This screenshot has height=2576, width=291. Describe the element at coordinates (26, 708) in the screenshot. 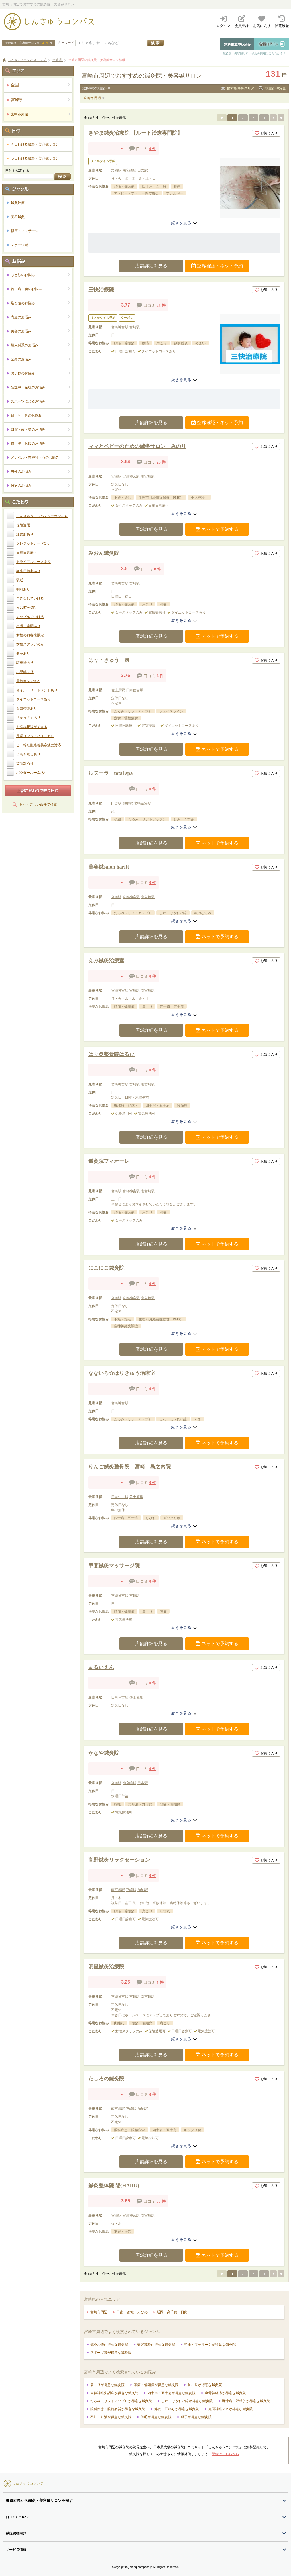

I see `骨盤整体あり` at that location.